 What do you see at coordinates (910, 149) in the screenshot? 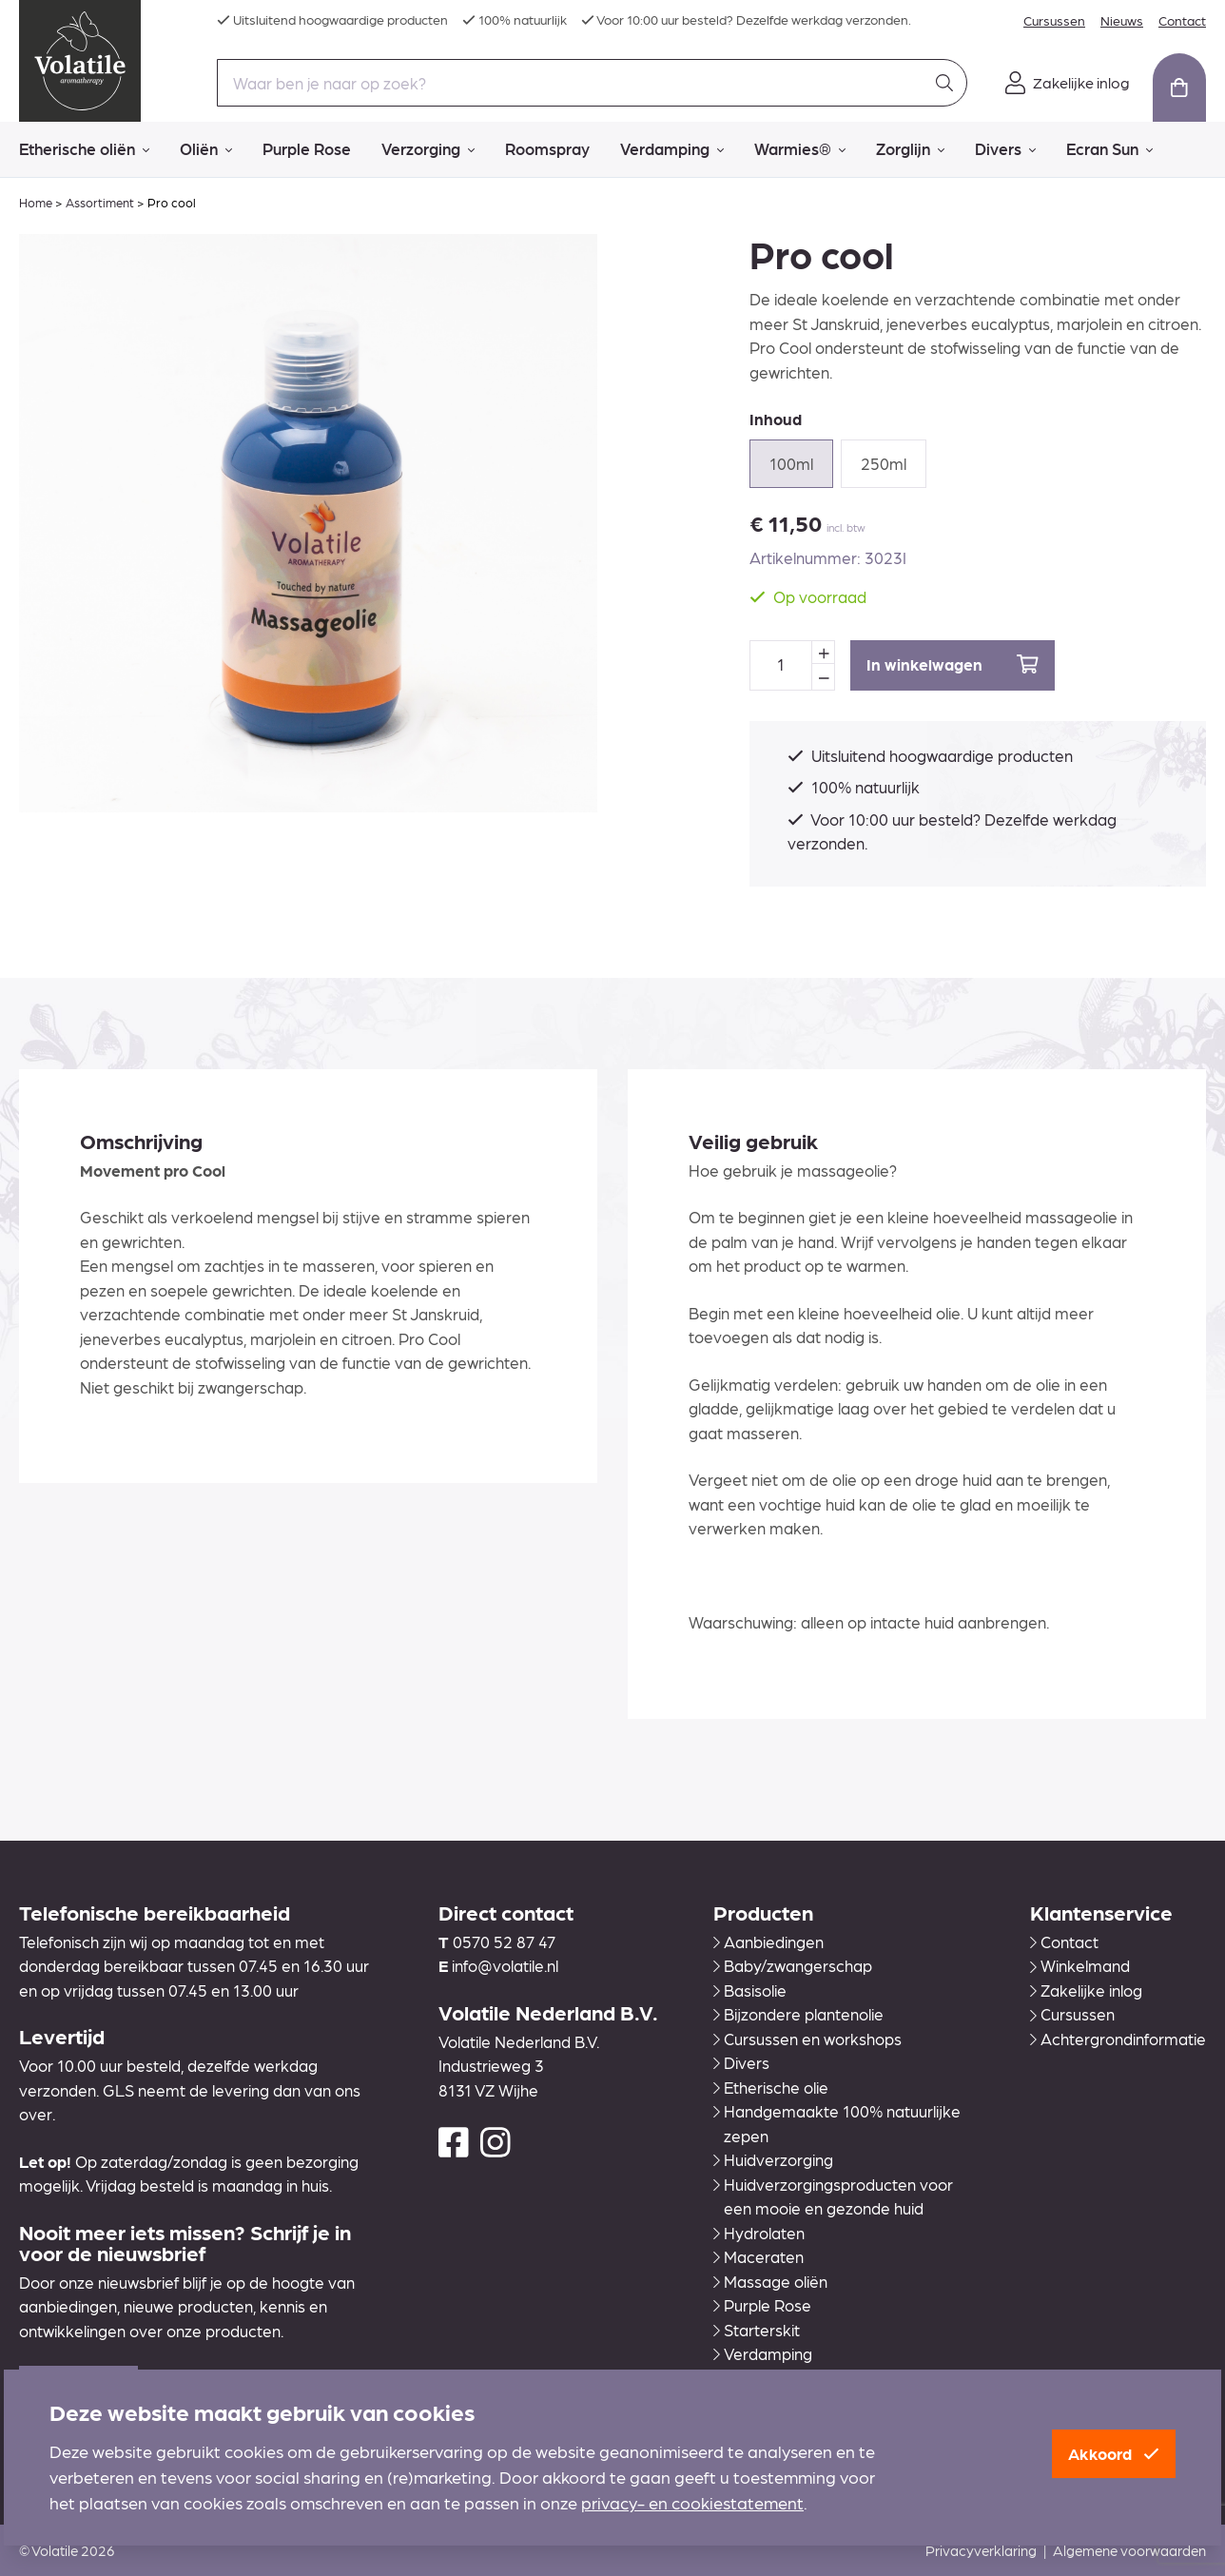
I see `Zorglijn` at bounding box center [910, 149].